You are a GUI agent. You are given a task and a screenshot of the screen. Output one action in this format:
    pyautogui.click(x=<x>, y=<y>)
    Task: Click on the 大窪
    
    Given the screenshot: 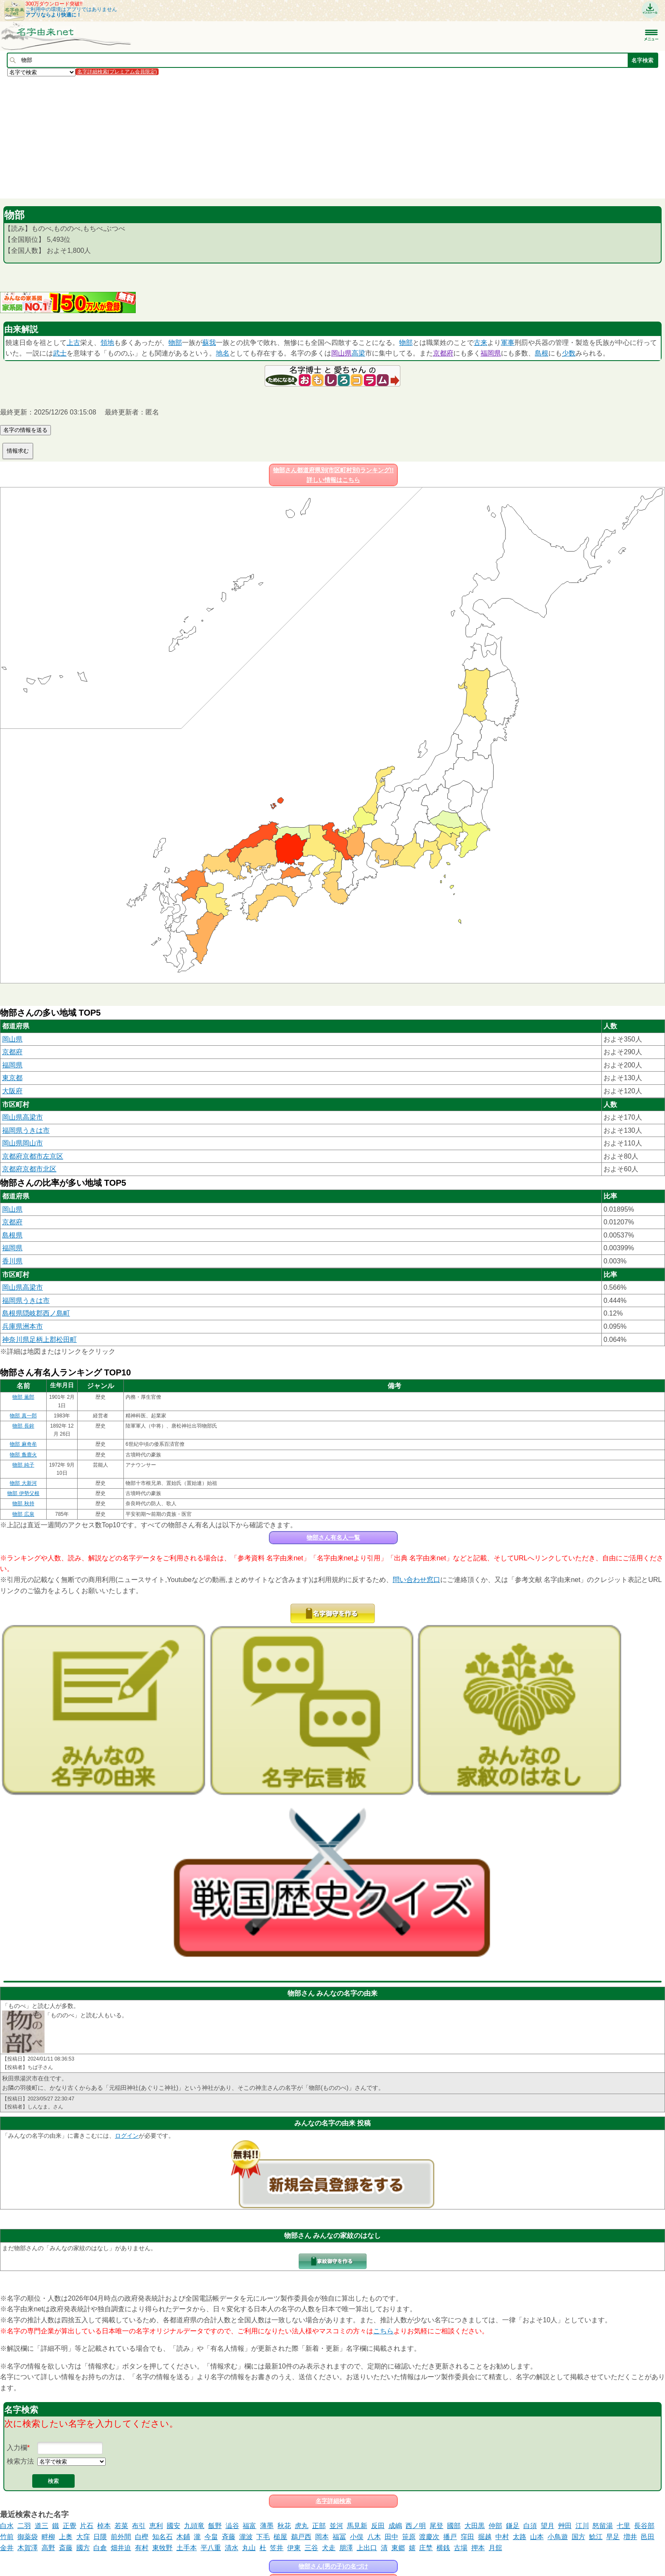 What is the action you would take?
    pyautogui.click(x=83, y=2536)
    